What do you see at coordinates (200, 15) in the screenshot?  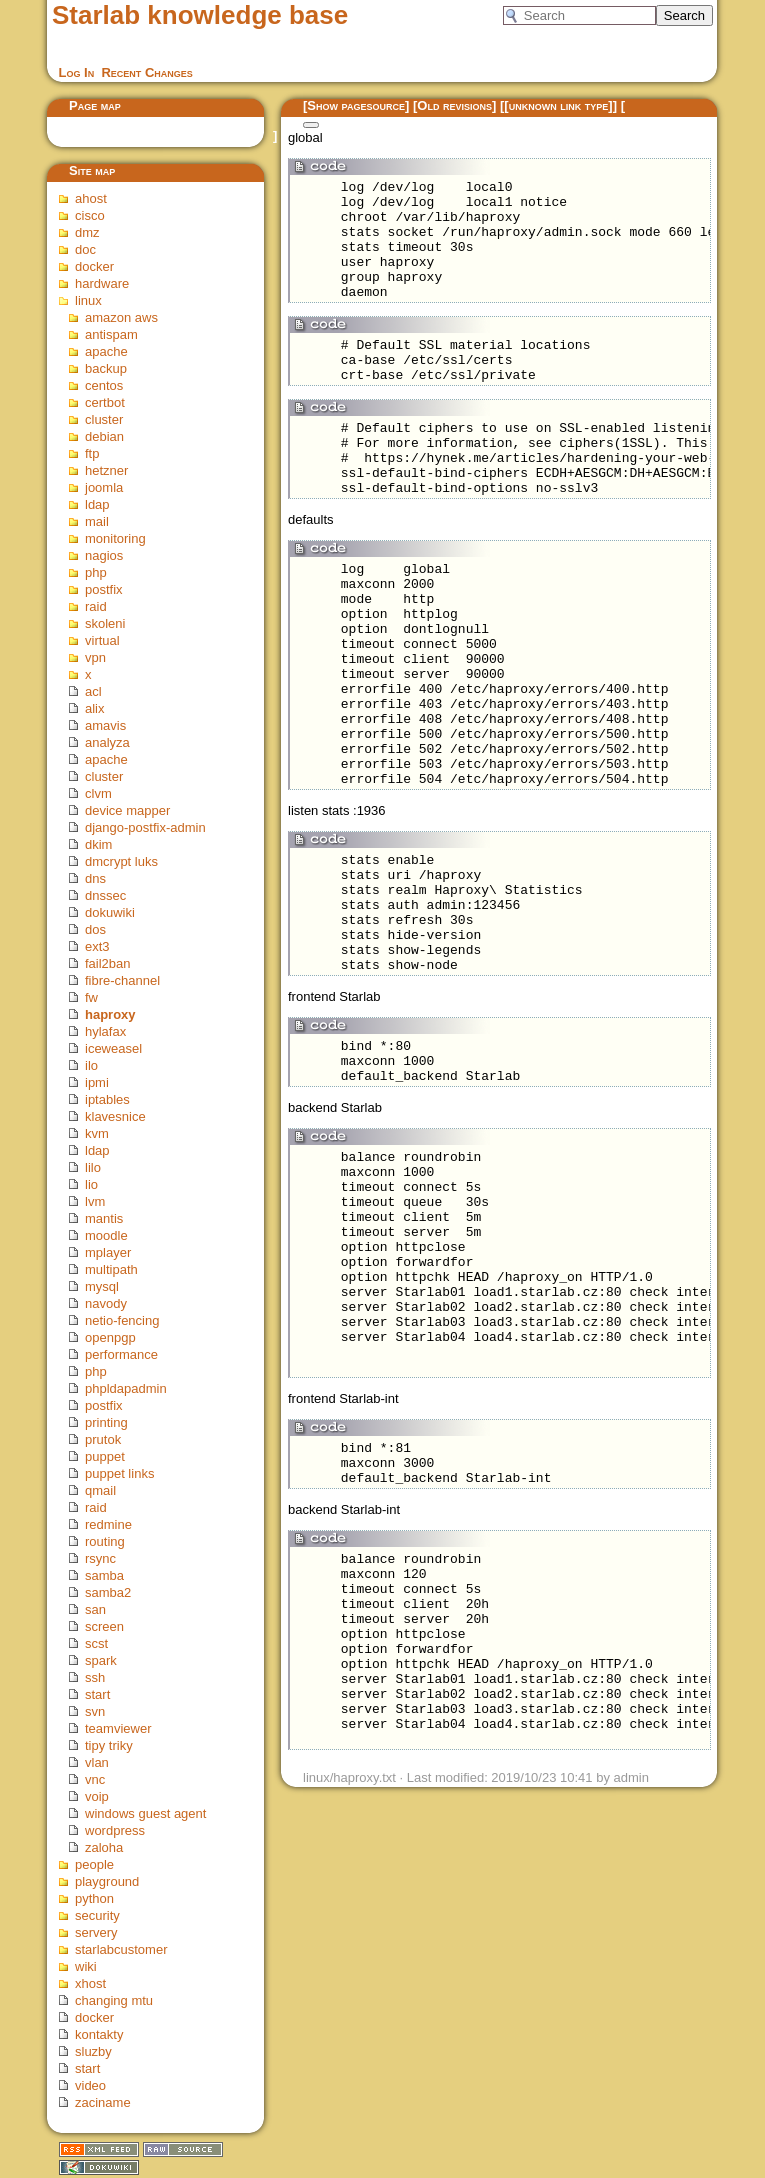 I see `Starlab knowledge base` at bounding box center [200, 15].